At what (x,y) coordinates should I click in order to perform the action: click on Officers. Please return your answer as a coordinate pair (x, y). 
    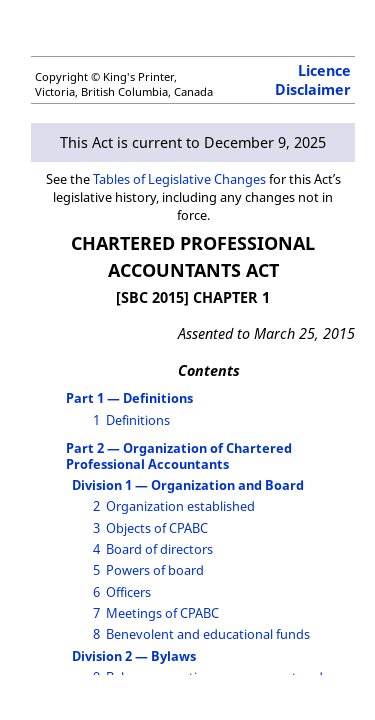
    Looking at the image, I should click on (128, 592).